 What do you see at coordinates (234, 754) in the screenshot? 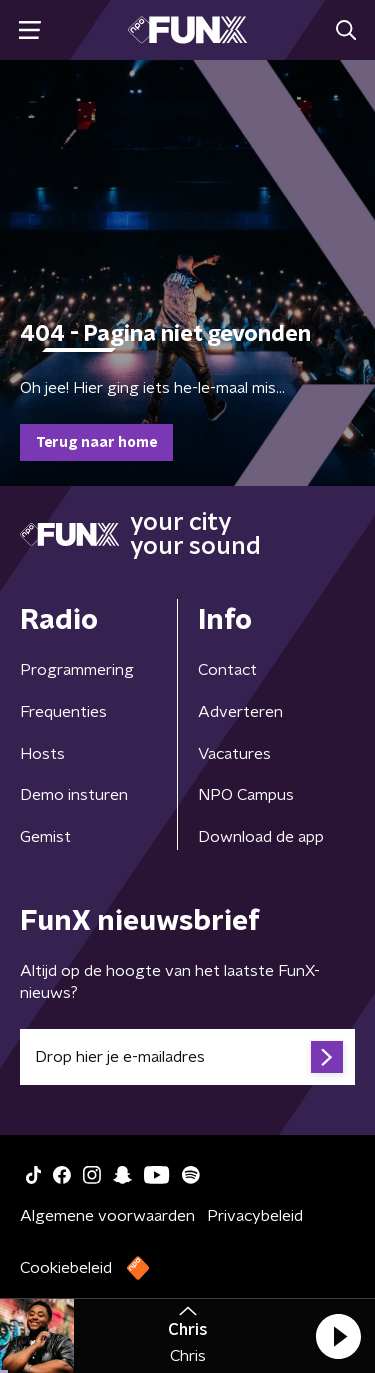
I see `Vacatures` at bounding box center [234, 754].